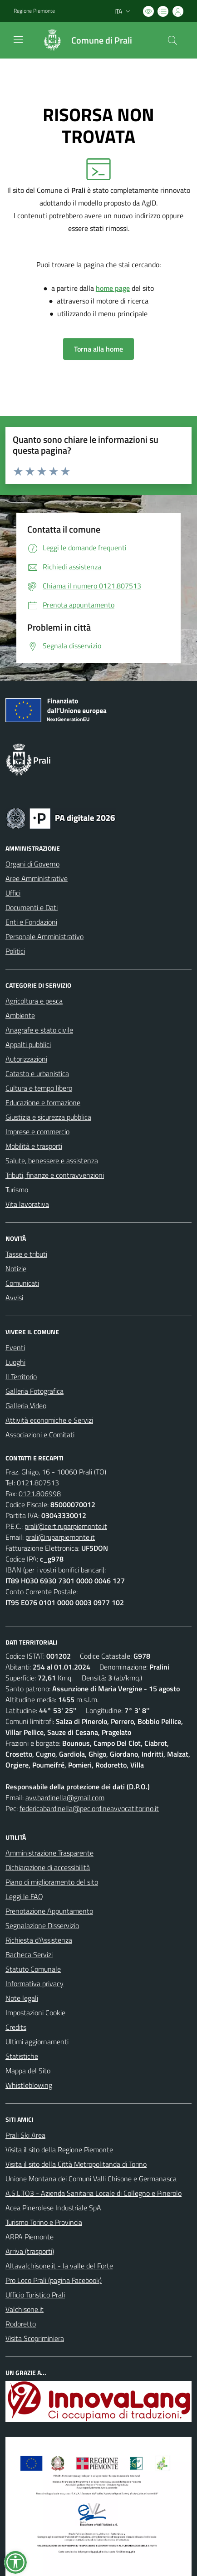  I want to click on Ufficio Turistico Prali, so click(35, 2294).